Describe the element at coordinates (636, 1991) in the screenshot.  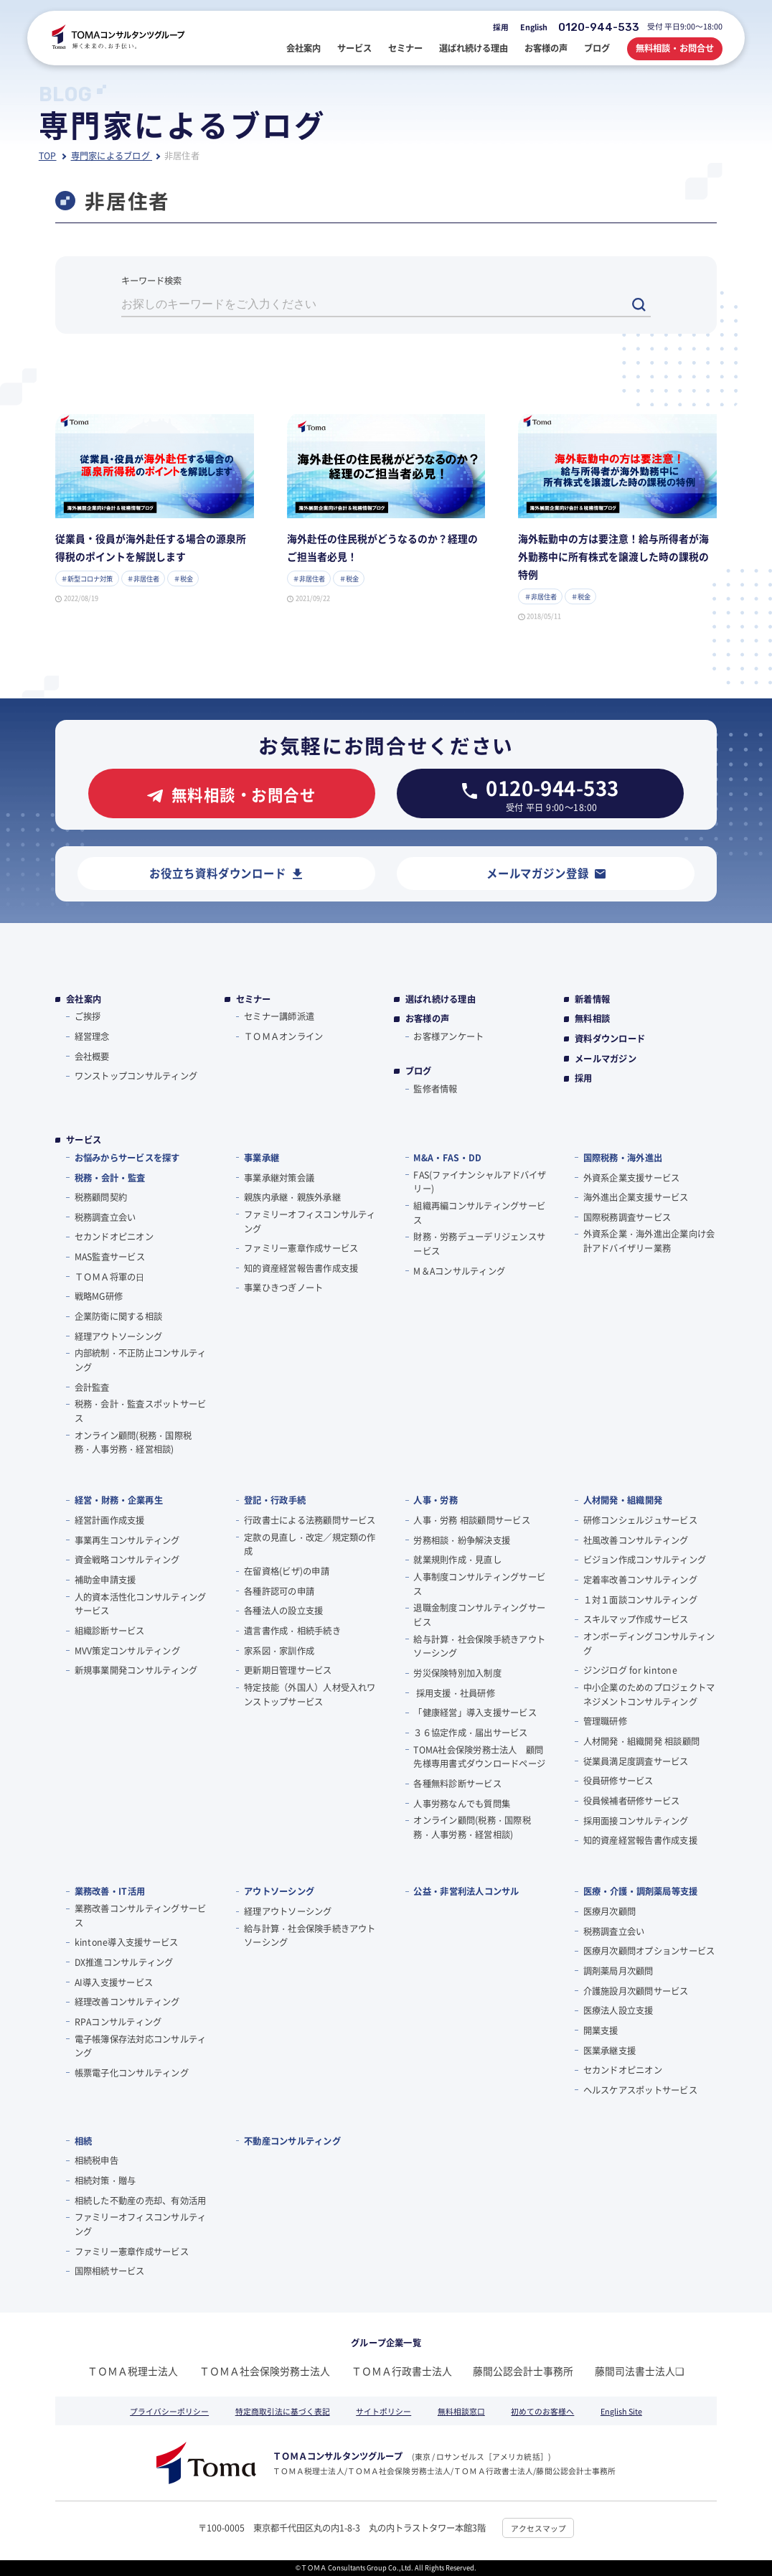
I see `介護施設月次顧問サービス` at that location.